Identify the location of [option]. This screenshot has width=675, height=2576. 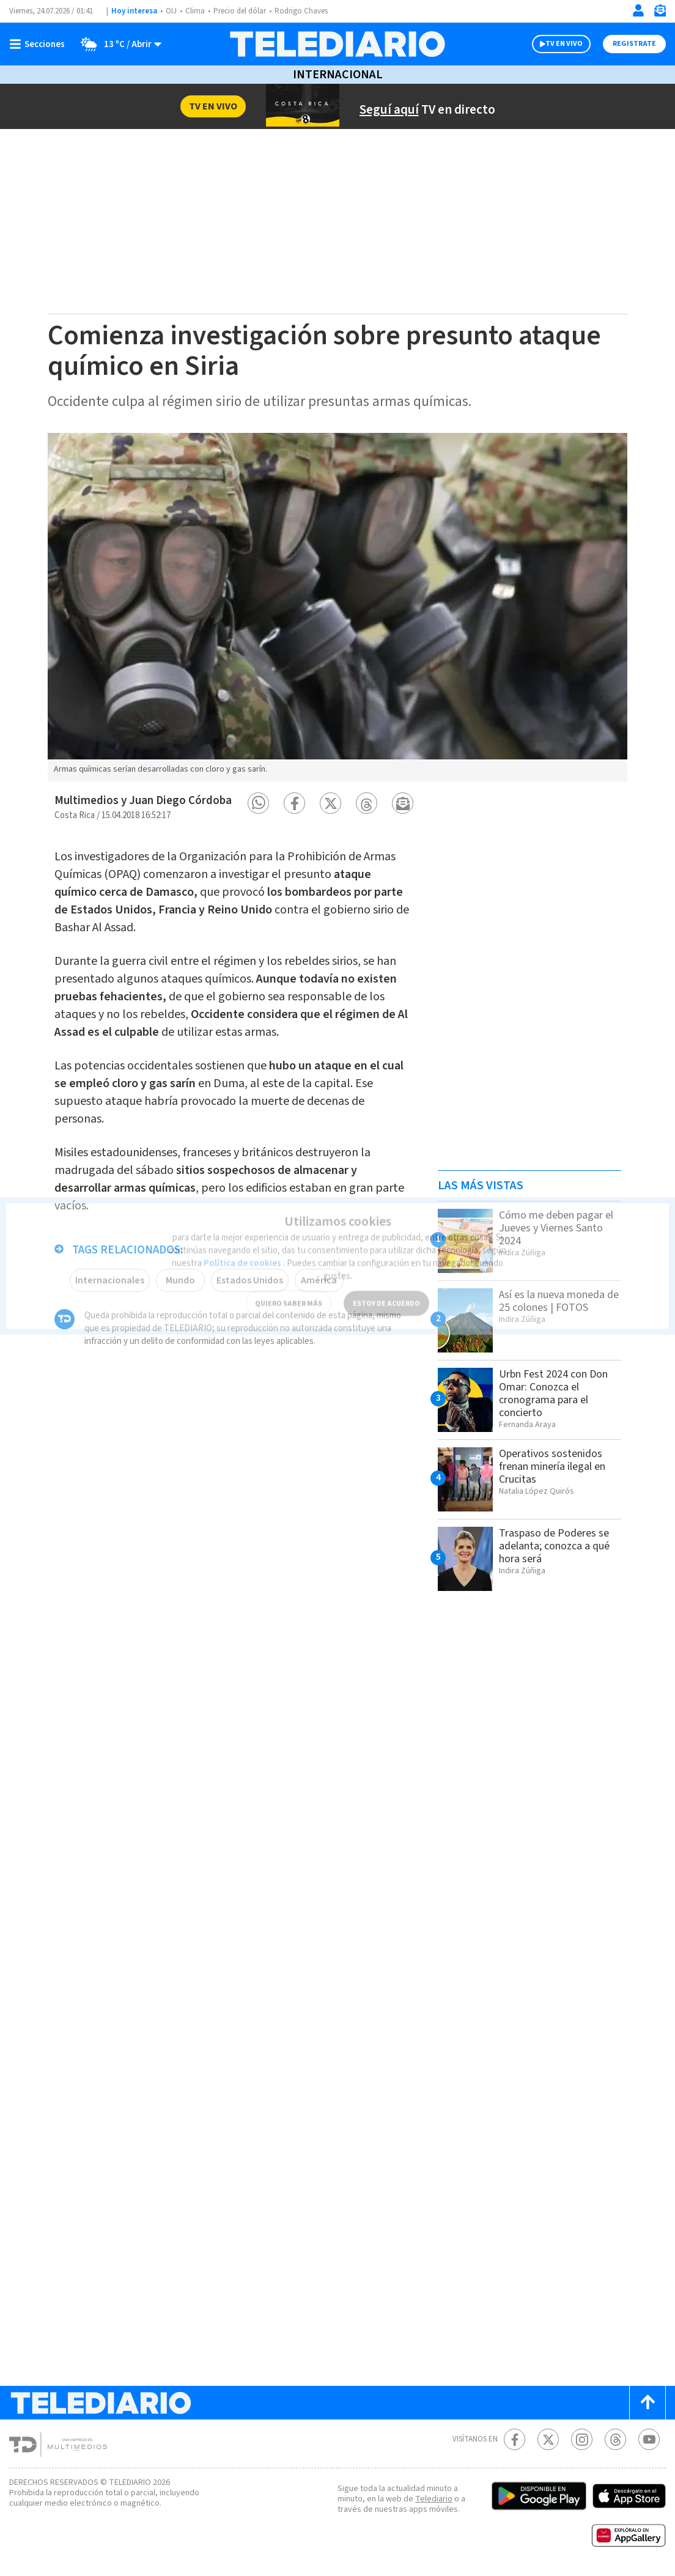
(337, 607).